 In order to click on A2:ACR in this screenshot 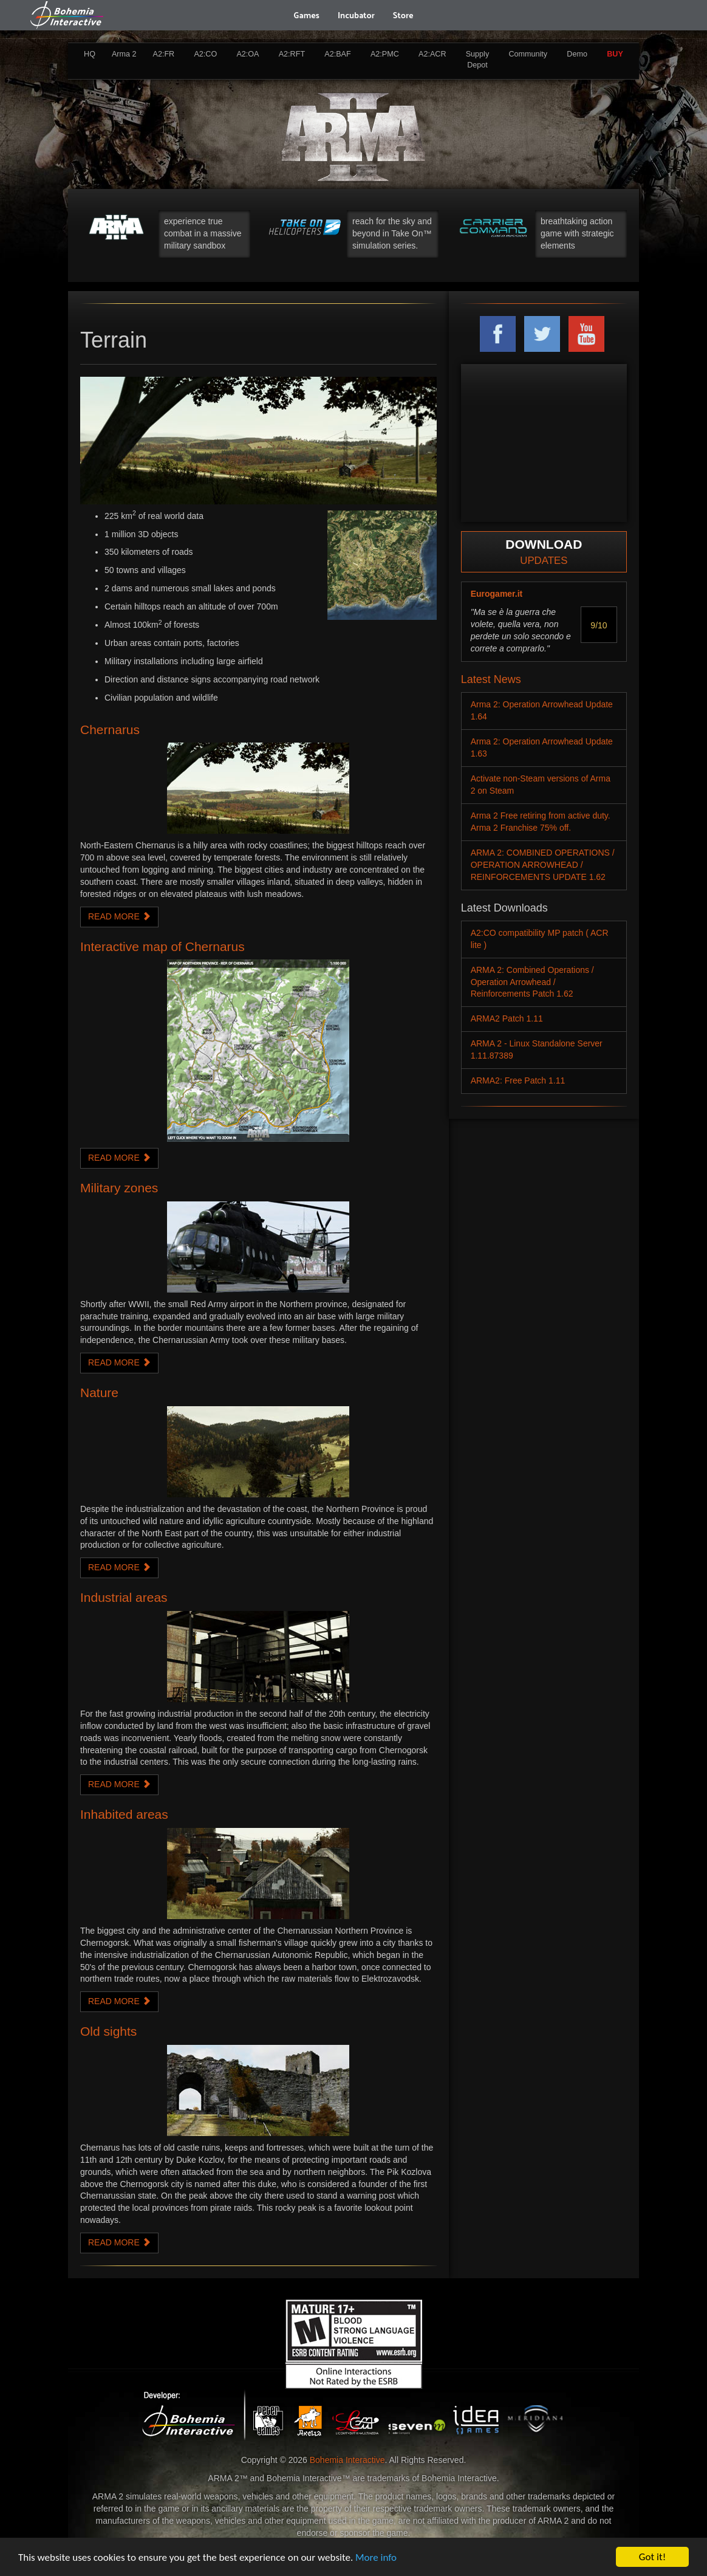, I will do `click(432, 54)`.